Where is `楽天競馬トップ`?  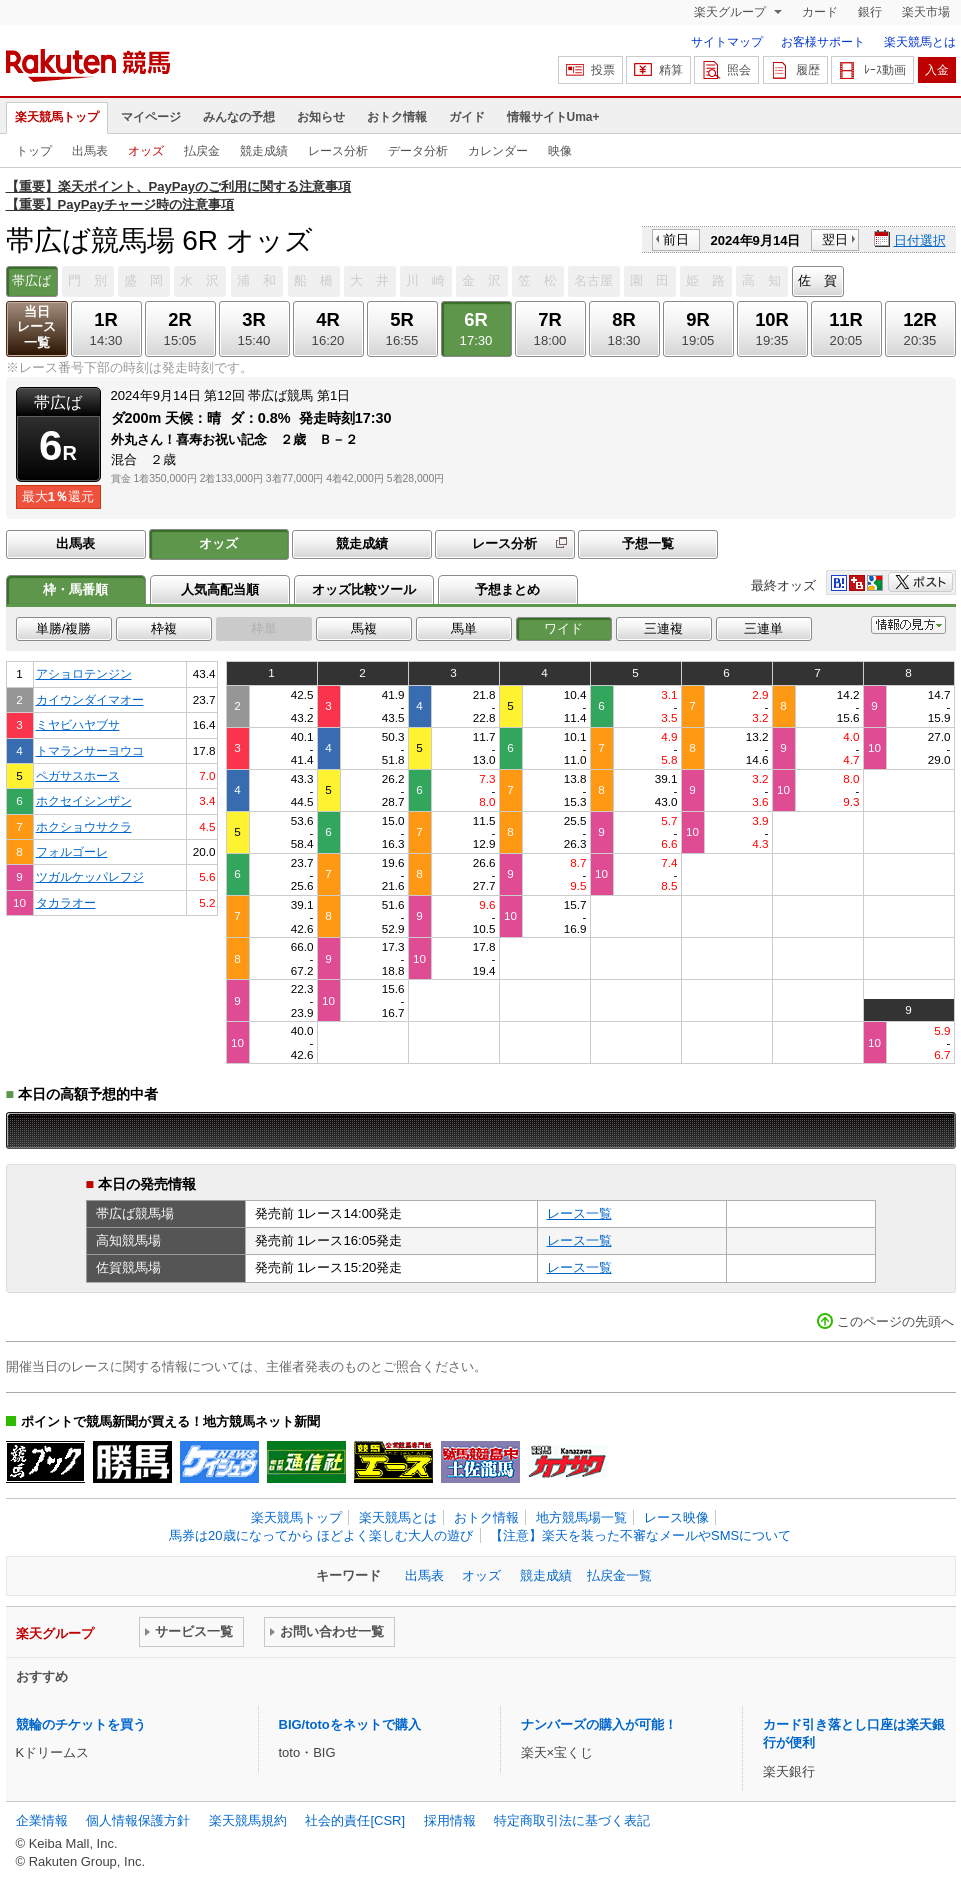 楽天競馬トップ is located at coordinates (57, 117).